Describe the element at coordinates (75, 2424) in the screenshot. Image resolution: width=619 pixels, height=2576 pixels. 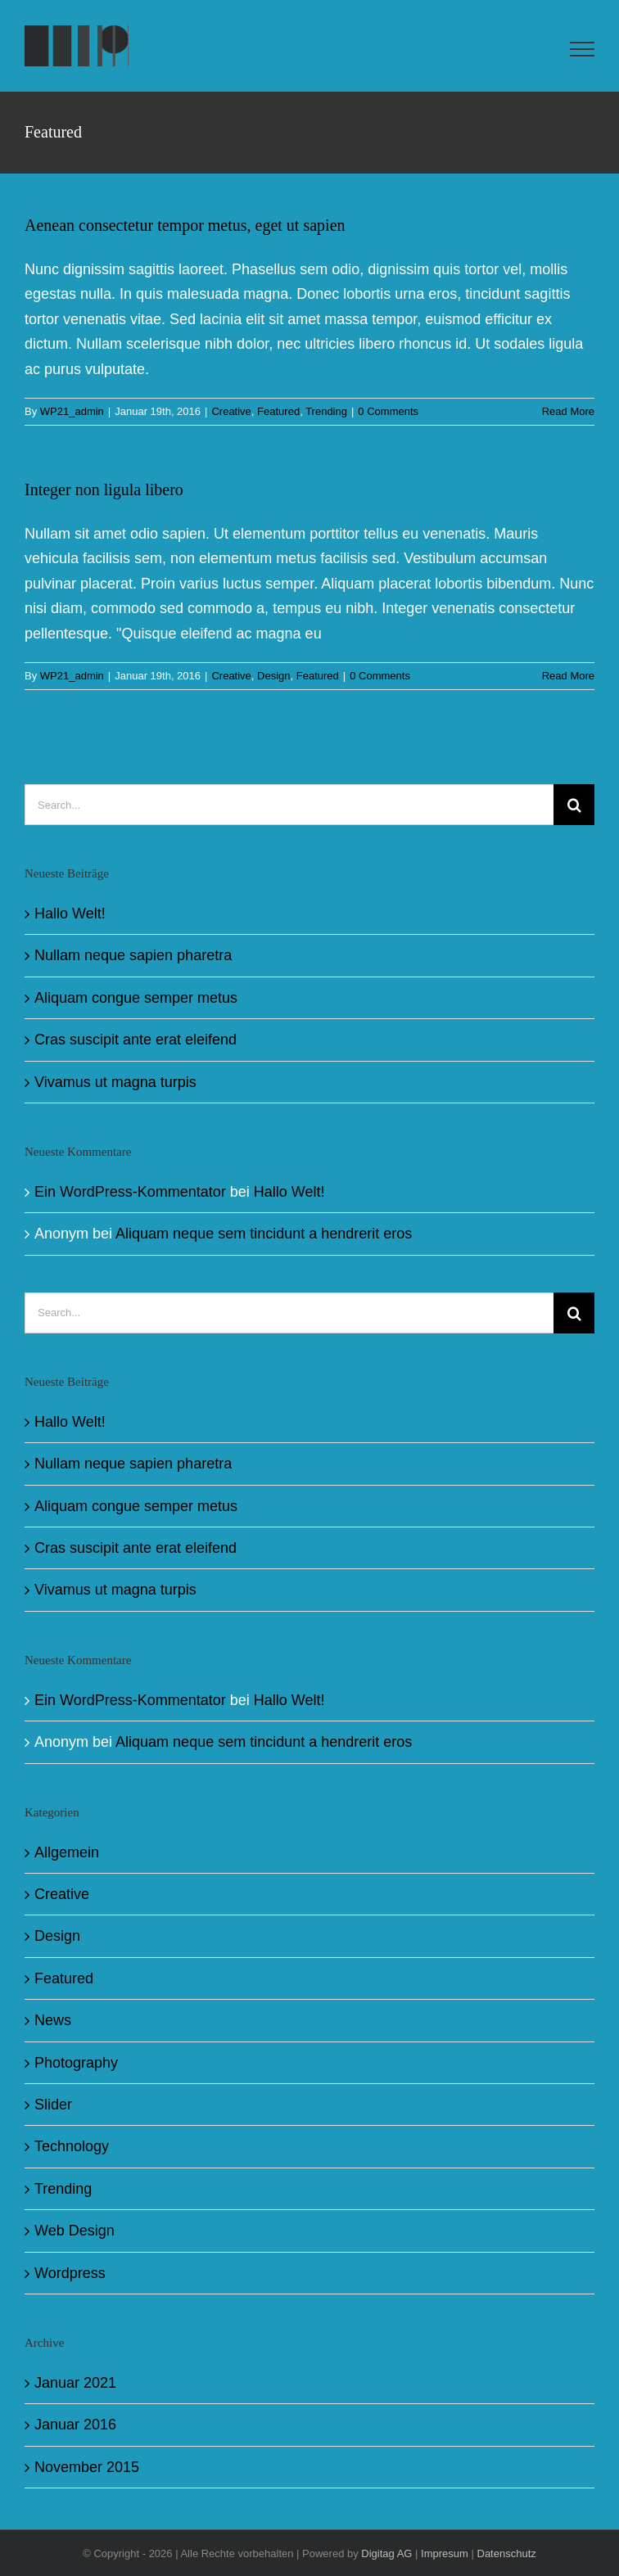
I see `Januar 2016` at that location.